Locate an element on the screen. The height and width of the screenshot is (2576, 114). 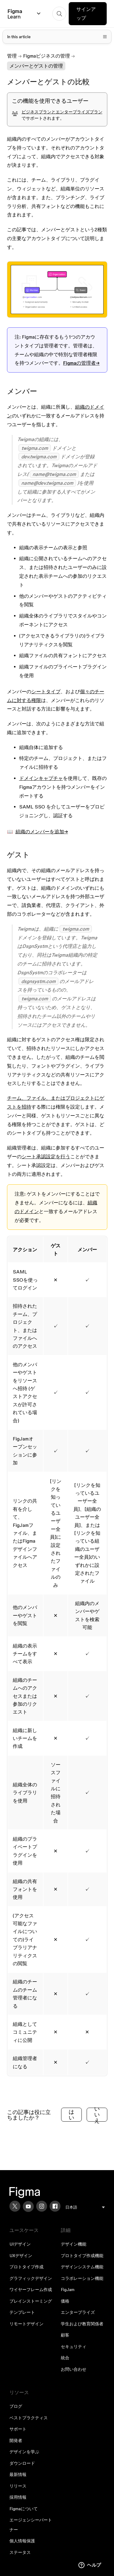
ワイヤーフレーム作成 is located at coordinates (30, 2289).